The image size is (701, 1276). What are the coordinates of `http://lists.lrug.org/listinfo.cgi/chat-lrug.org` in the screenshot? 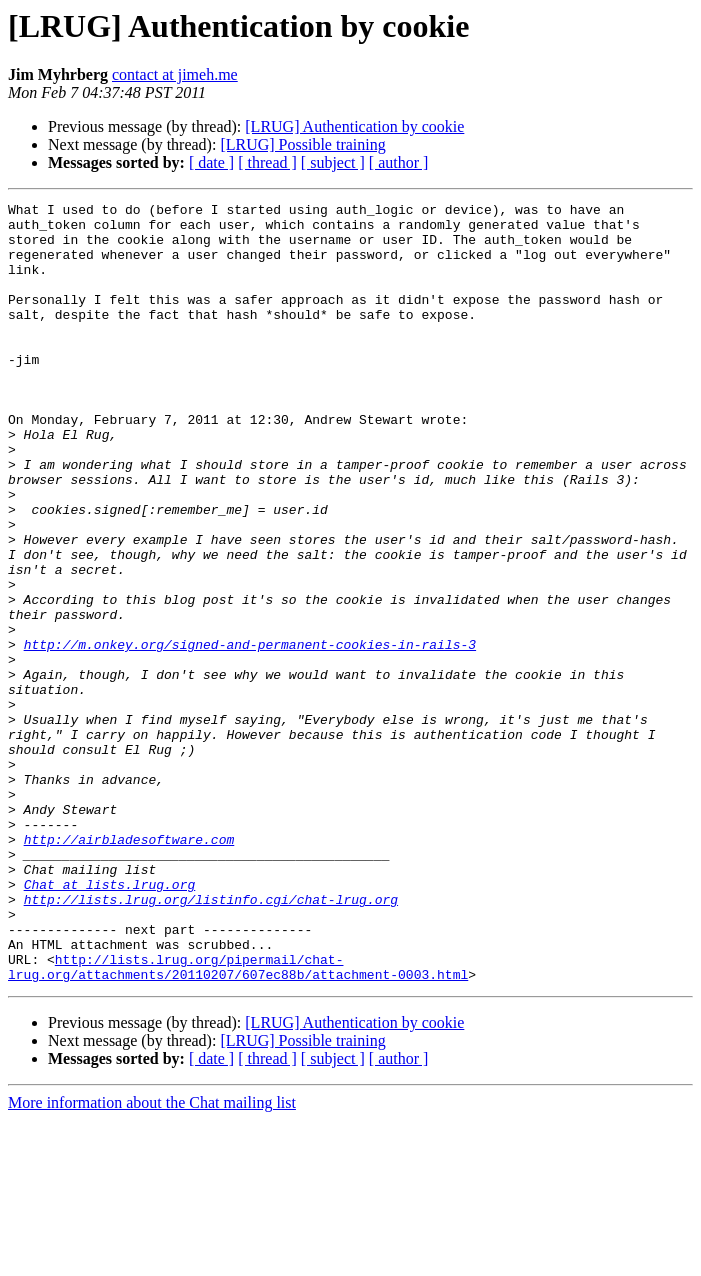 It's located at (211, 1040).